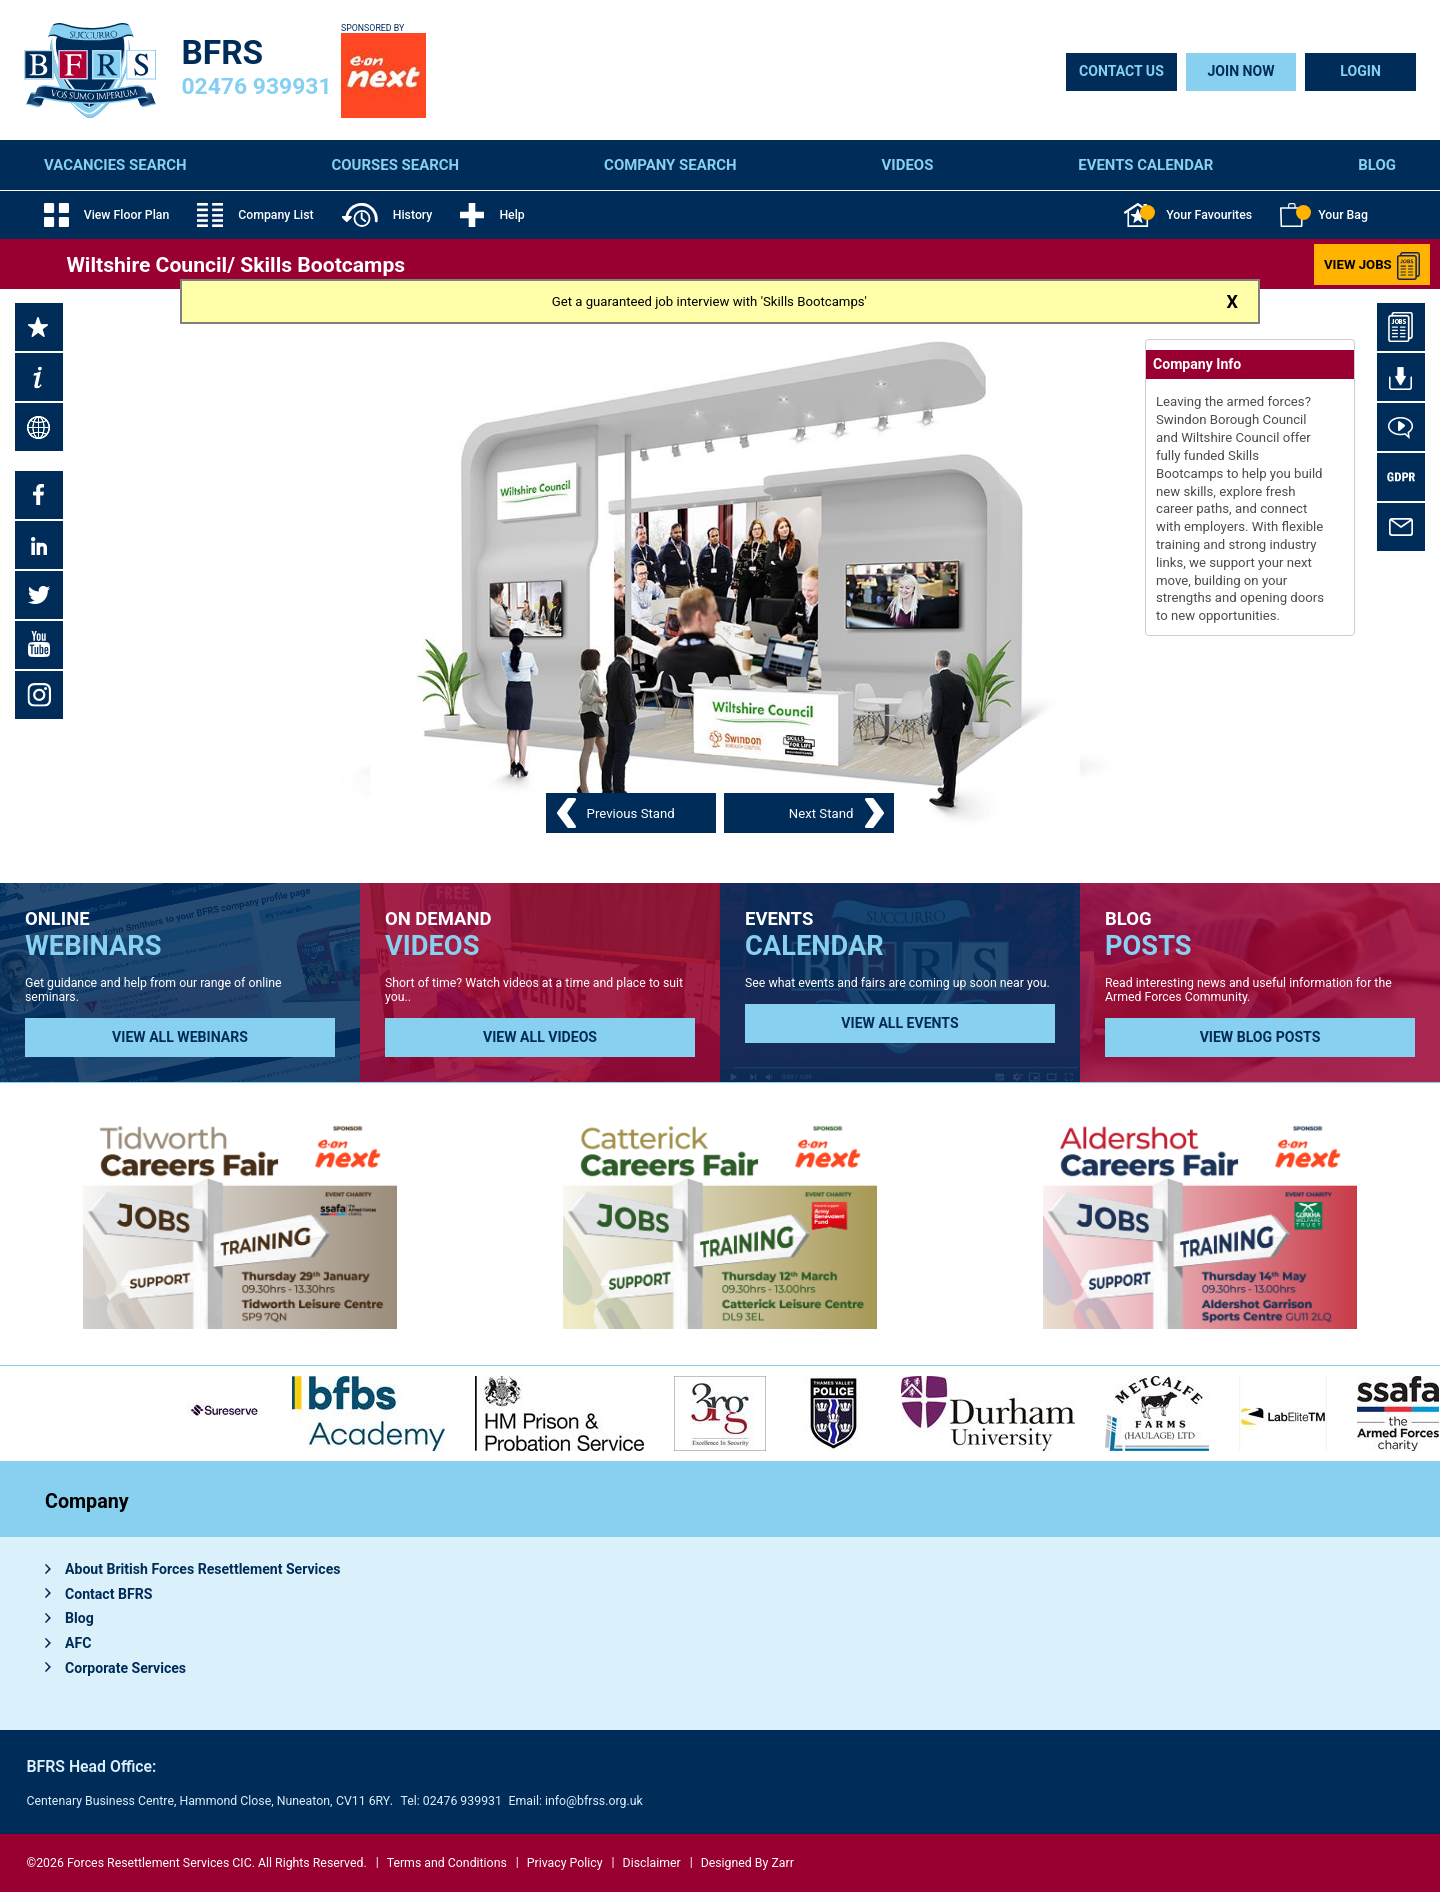 The height and width of the screenshot is (1892, 1440). What do you see at coordinates (1240, 71) in the screenshot?
I see `Join Now` at bounding box center [1240, 71].